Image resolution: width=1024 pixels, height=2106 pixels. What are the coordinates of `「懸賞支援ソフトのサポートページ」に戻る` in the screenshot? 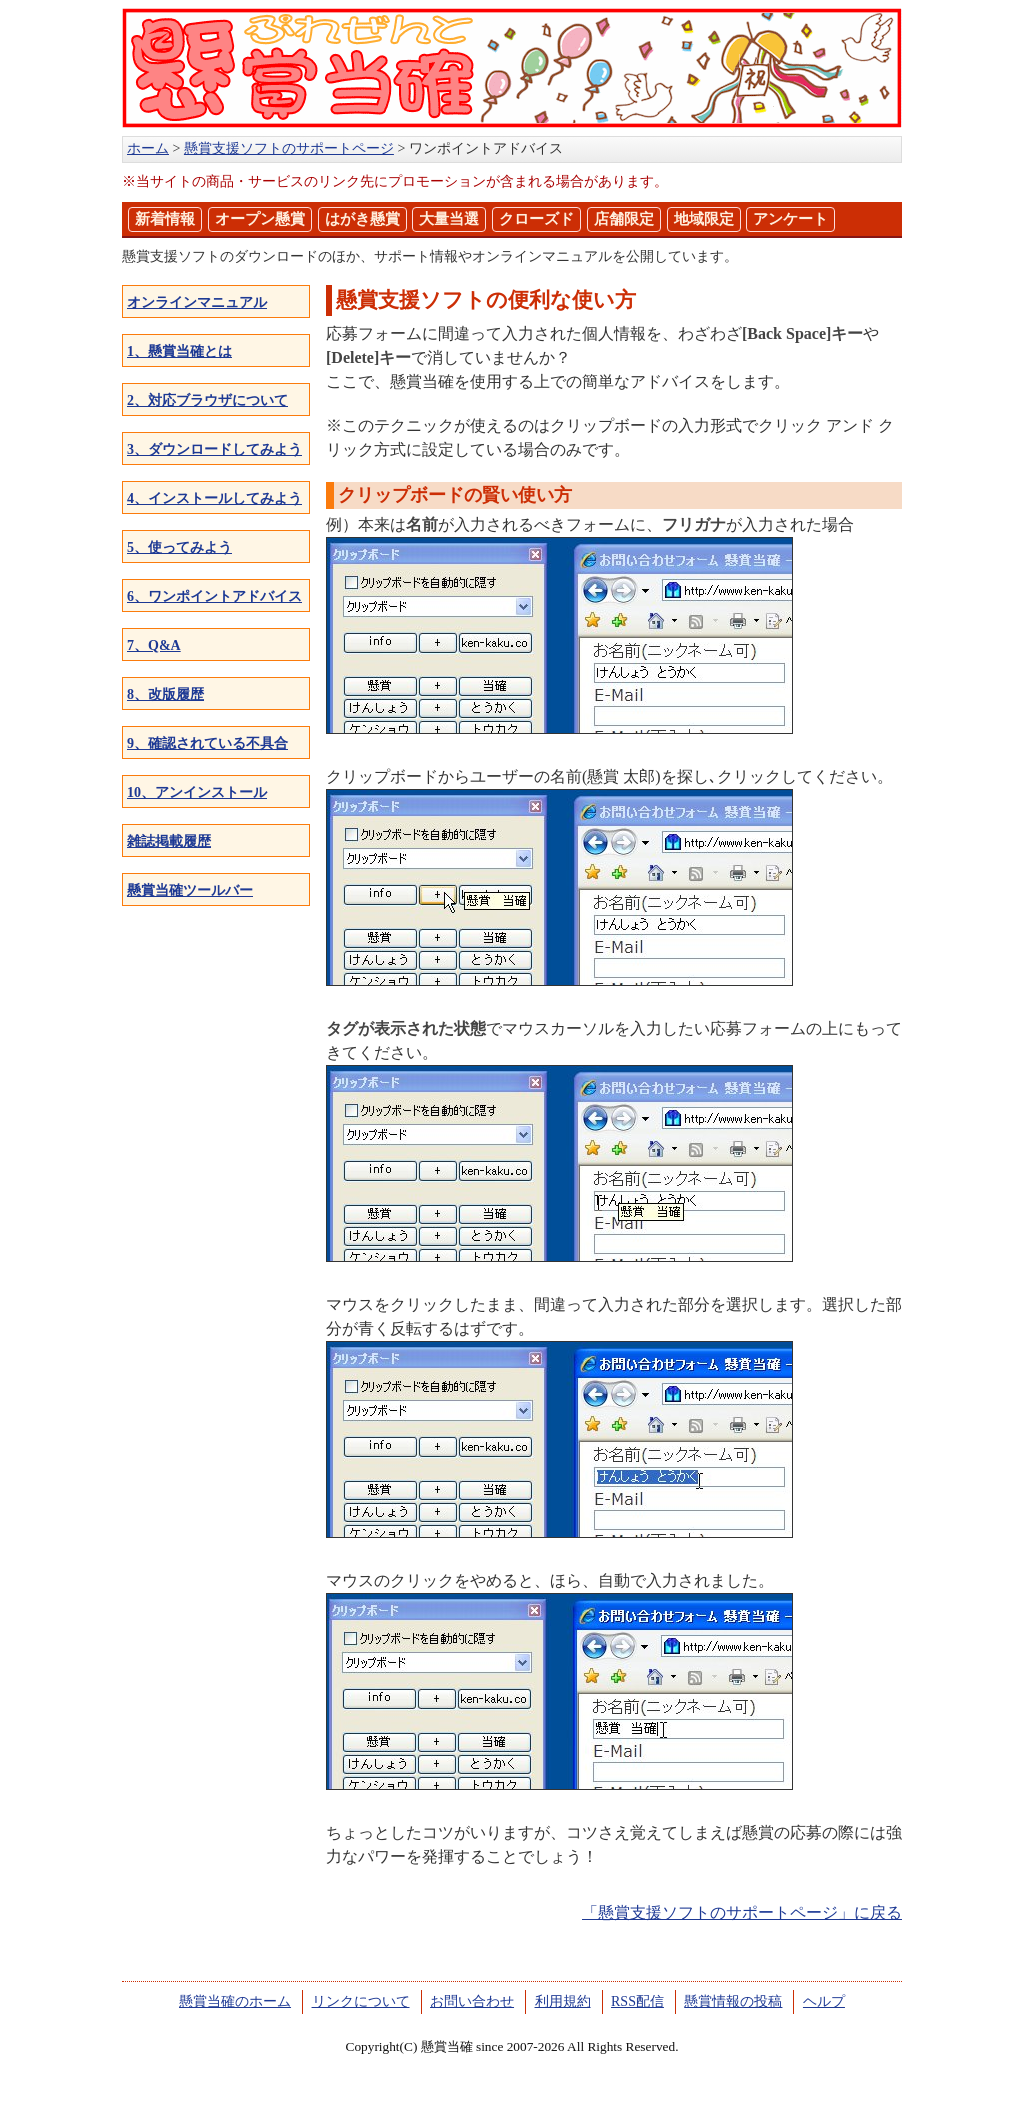 It's located at (742, 1912).